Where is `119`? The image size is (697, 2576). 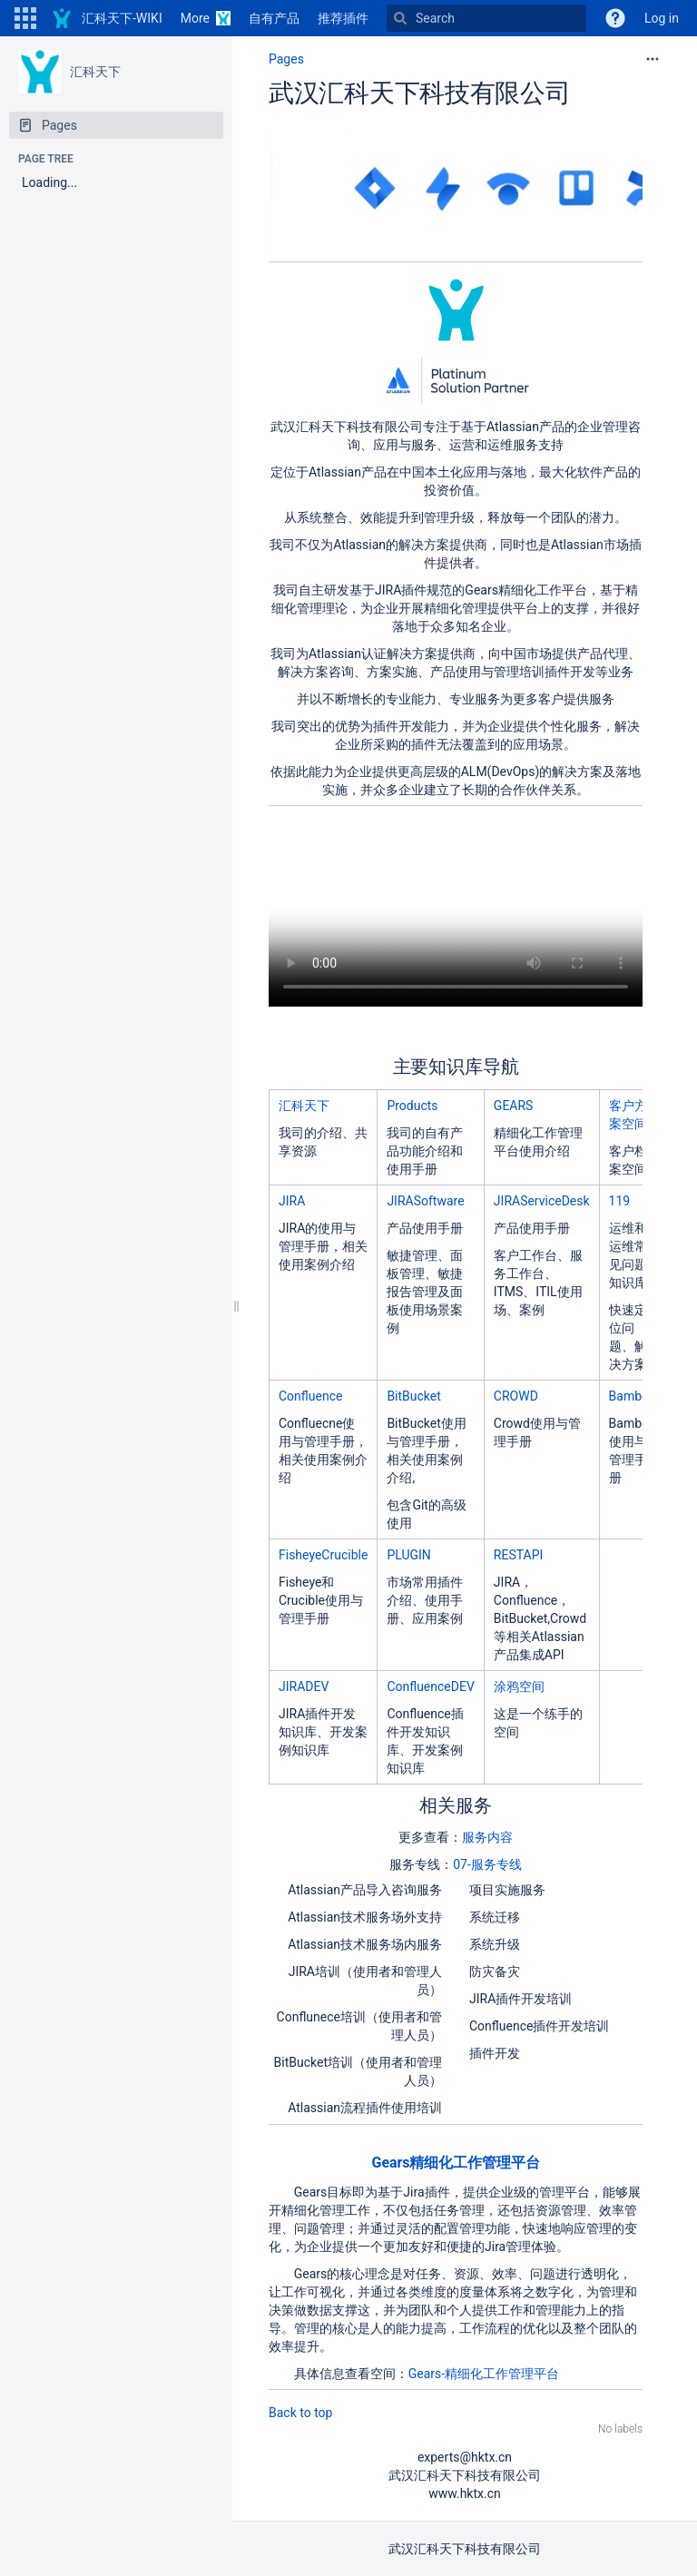 119 is located at coordinates (620, 1201).